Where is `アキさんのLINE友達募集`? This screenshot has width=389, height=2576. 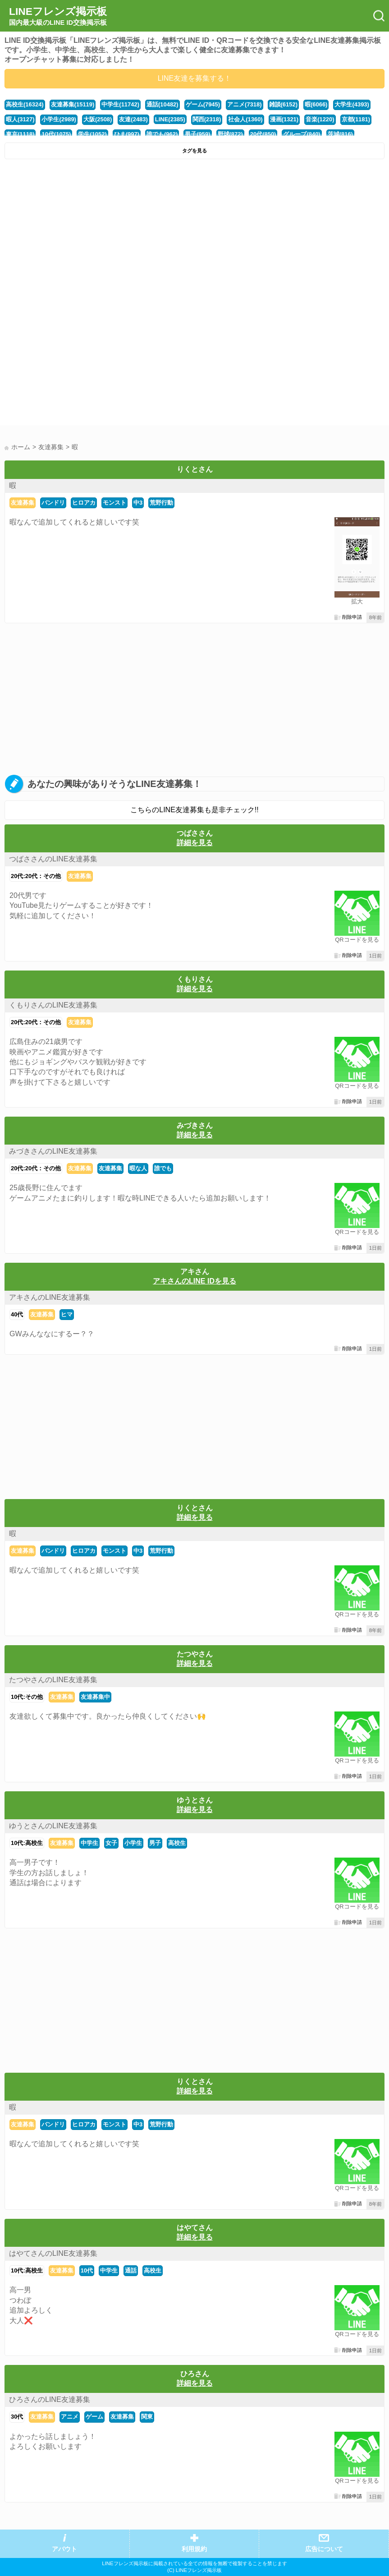 アキさんのLINE友達募集 is located at coordinates (49, 1297).